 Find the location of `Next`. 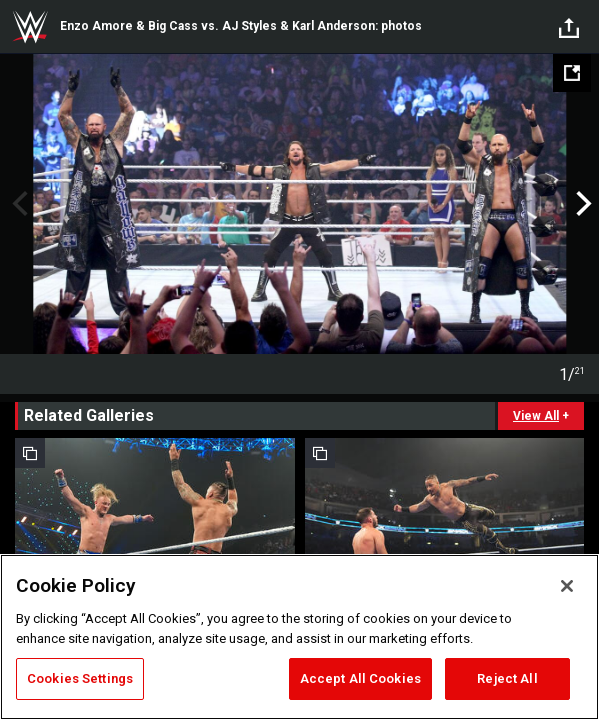

Next is located at coordinates (581, 204).